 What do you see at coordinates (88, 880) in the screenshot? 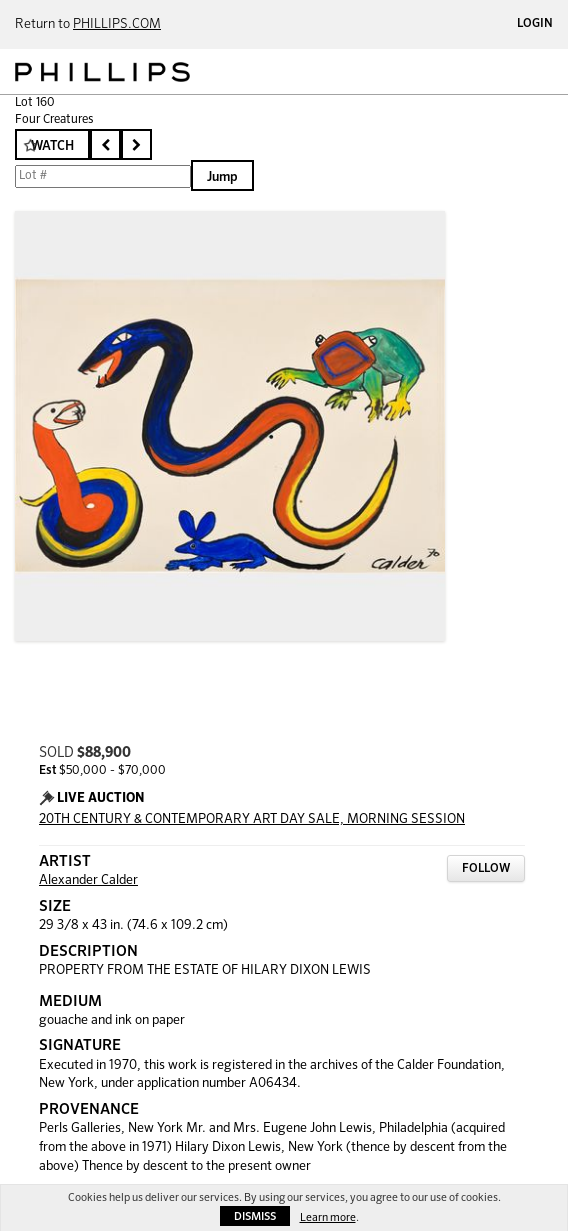
I see `Alexander Calder` at bounding box center [88, 880].